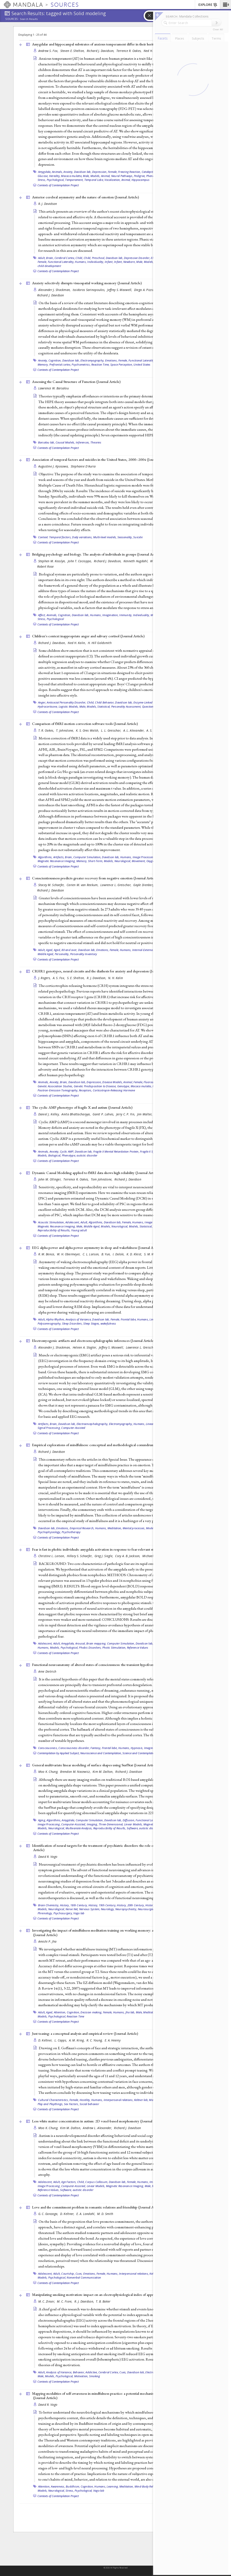 Image resolution: width=231 pixels, height=2576 pixels. What do you see at coordinates (71, 2104) in the screenshot?
I see `Sex Factors,` at bounding box center [71, 2104].